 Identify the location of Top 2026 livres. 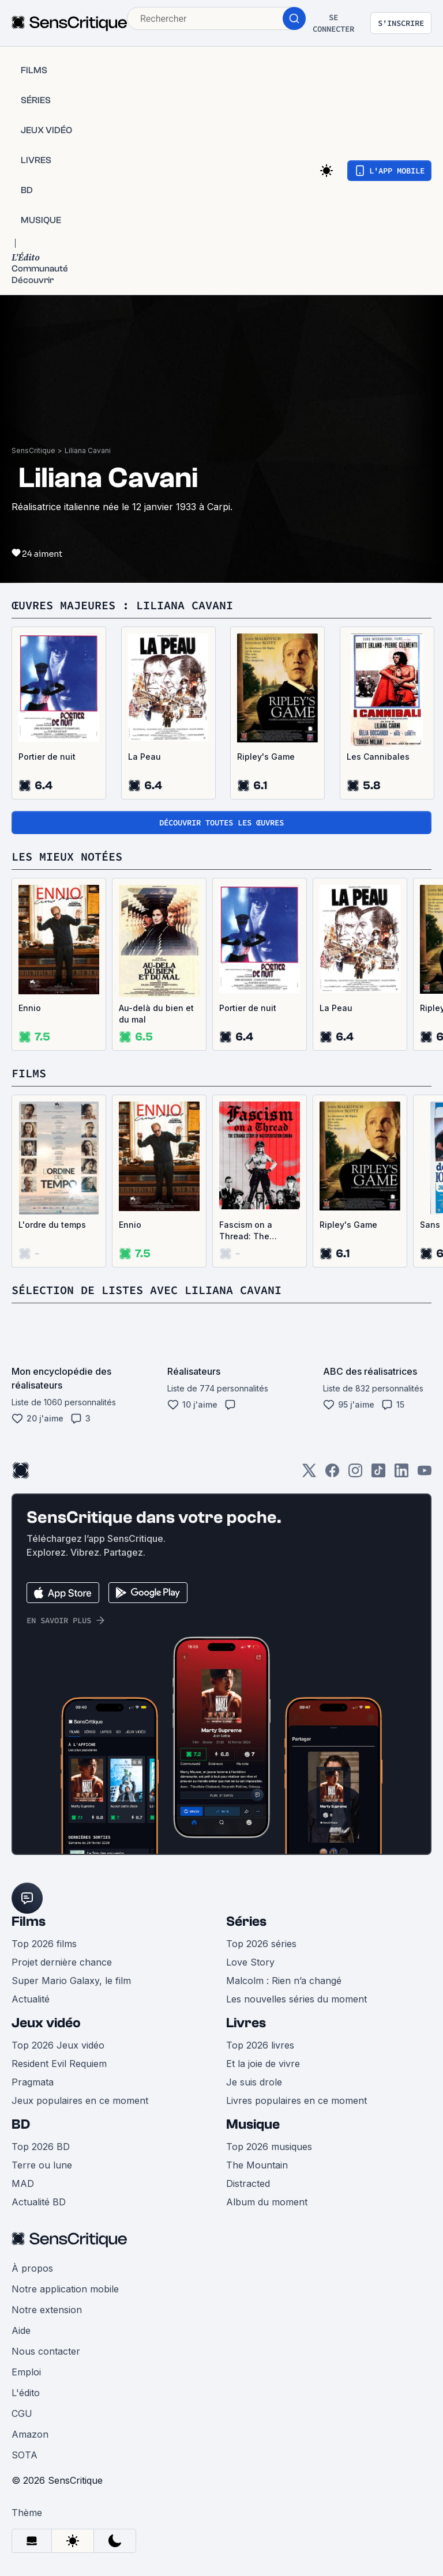
(260, 2045).